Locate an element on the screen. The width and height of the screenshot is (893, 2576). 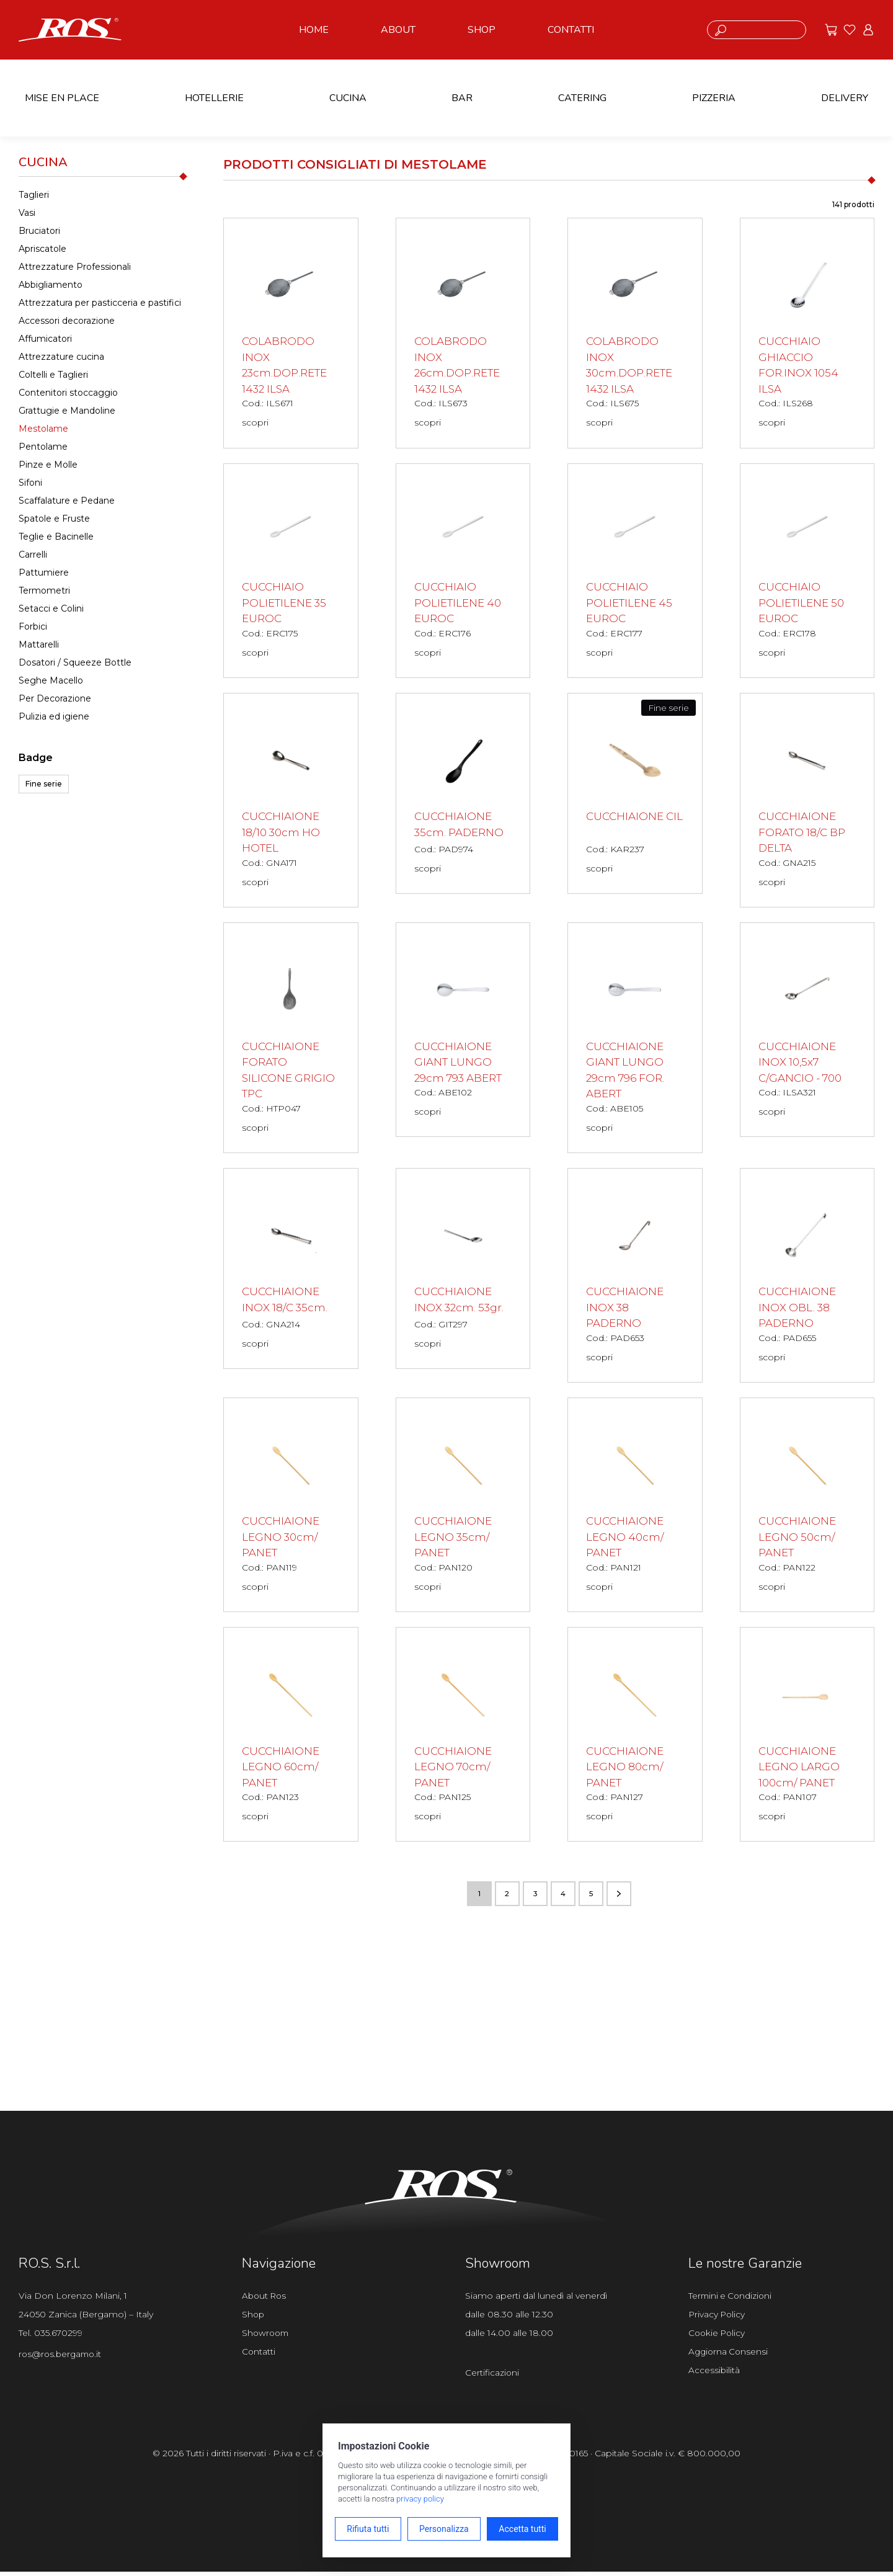
Teglie e Bacinelle is located at coordinates (56, 536).